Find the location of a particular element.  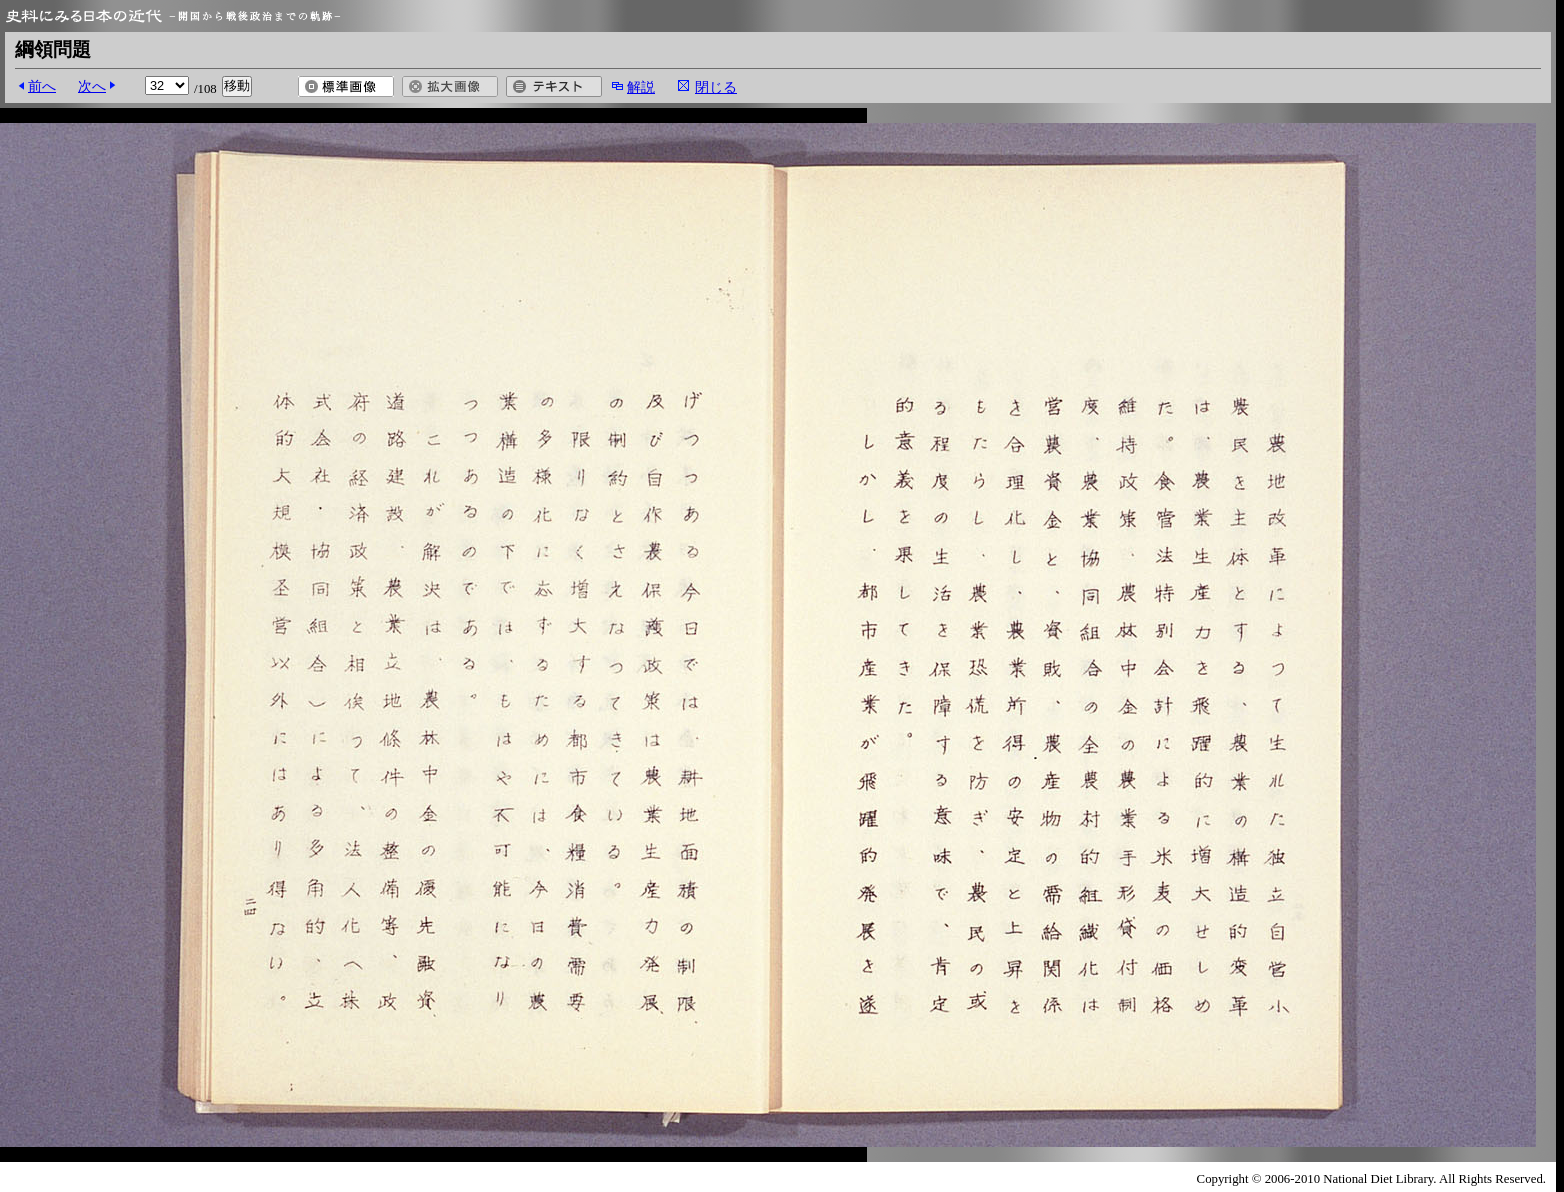

次へ is located at coordinates (92, 86).